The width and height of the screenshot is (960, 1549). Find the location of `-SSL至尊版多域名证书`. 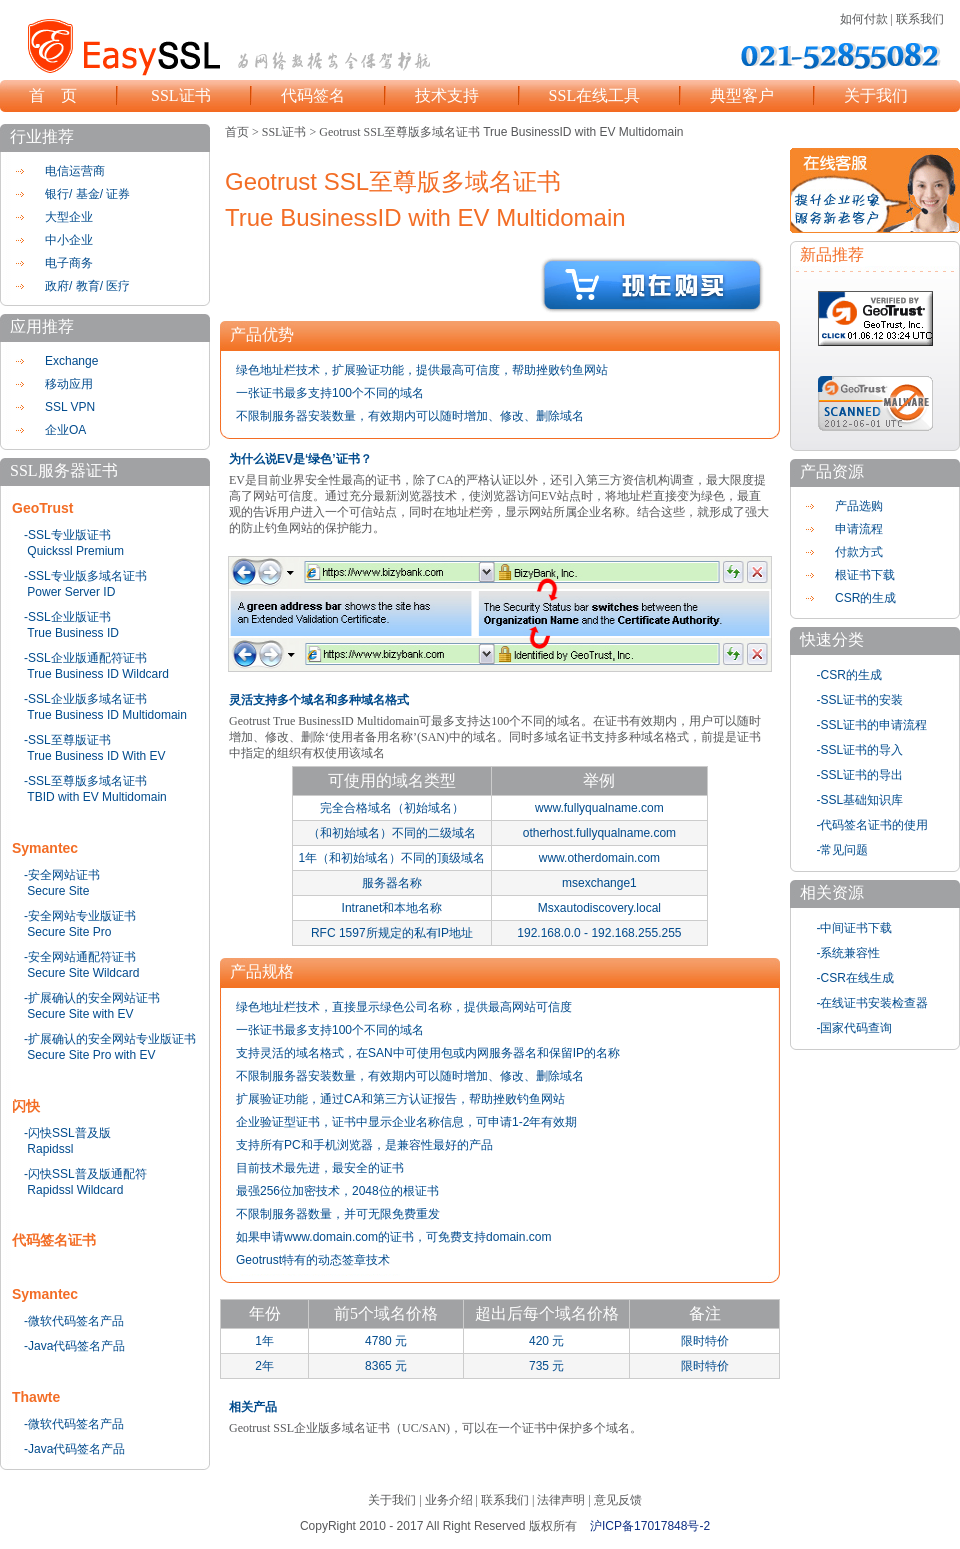

-SSL至尊版多域名证书 is located at coordinates (85, 781).